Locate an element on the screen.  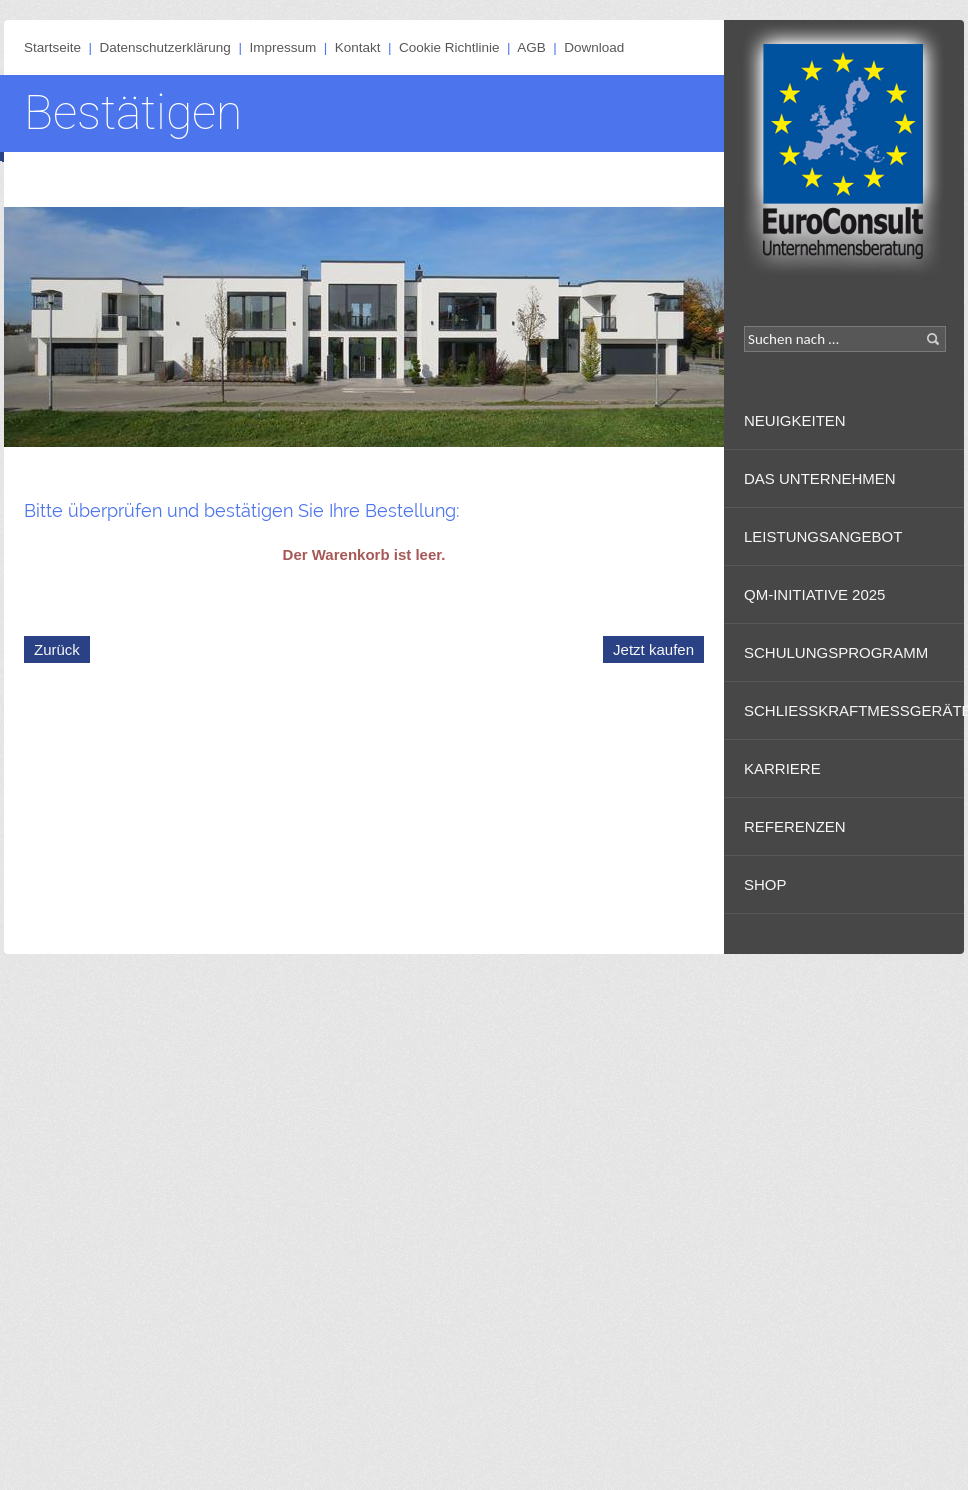
Karriere is located at coordinates (782, 768).